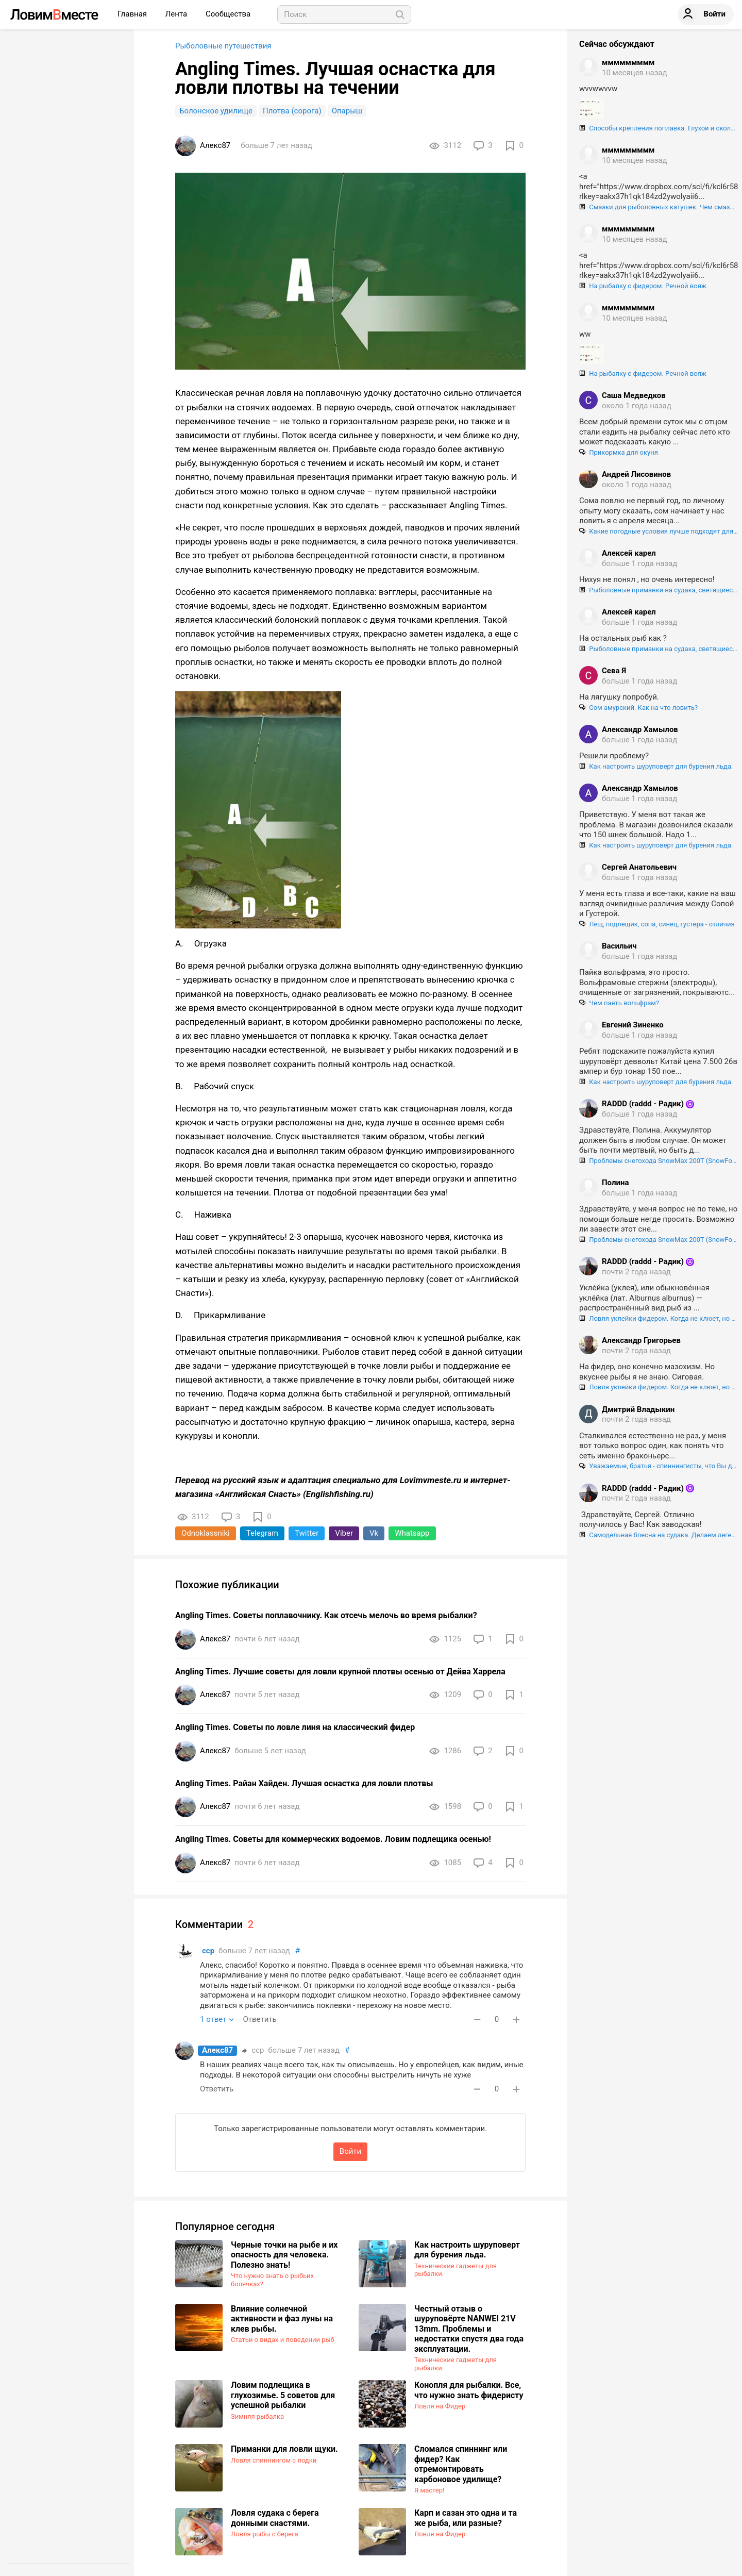 The width and height of the screenshot is (742, 2576). What do you see at coordinates (628, 62) in the screenshot?
I see `ммммммммм` at bounding box center [628, 62].